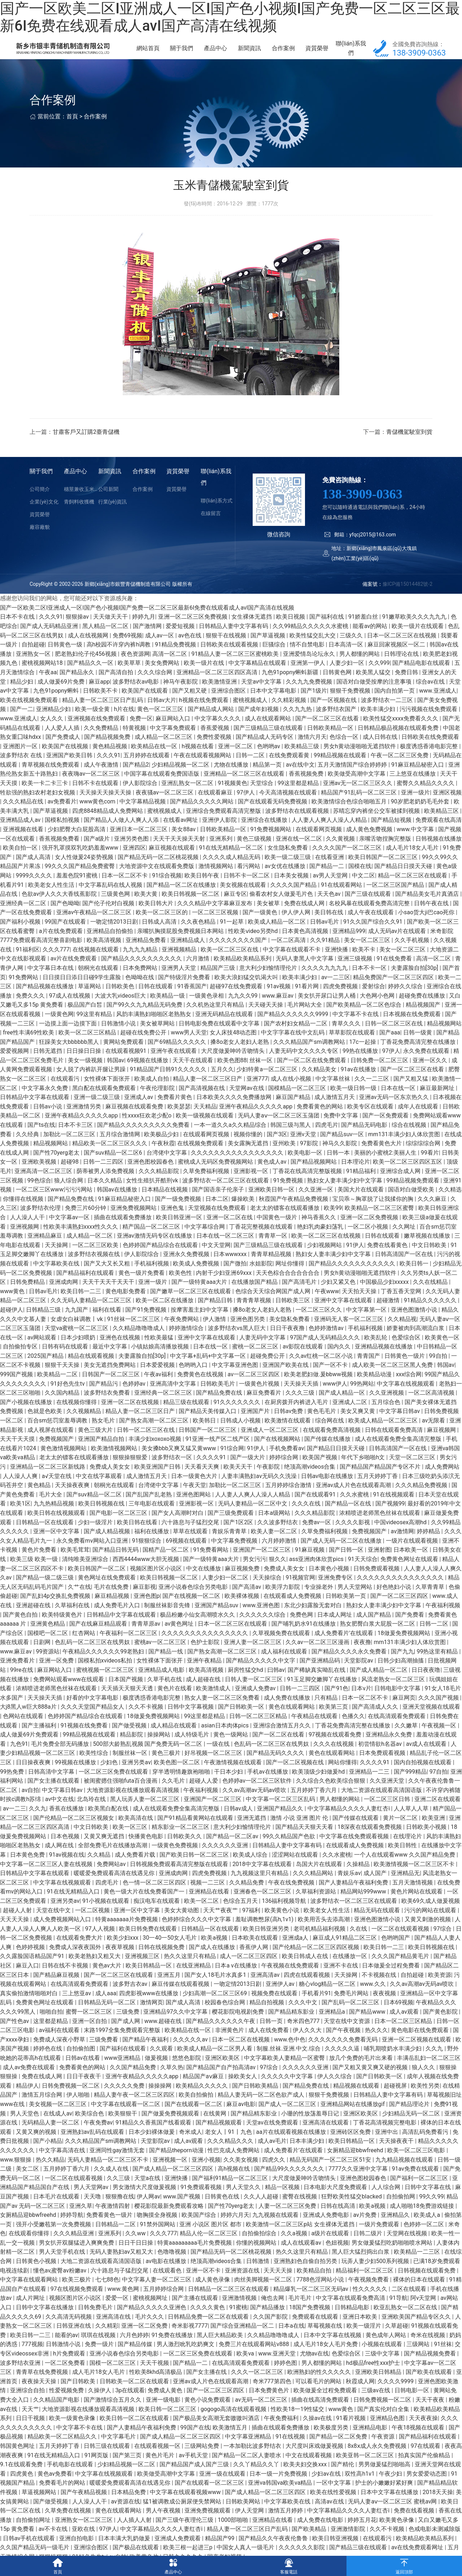 The image size is (462, 2576). I want to click on 蜜桃av一区二区三区, so click(161, 1656).